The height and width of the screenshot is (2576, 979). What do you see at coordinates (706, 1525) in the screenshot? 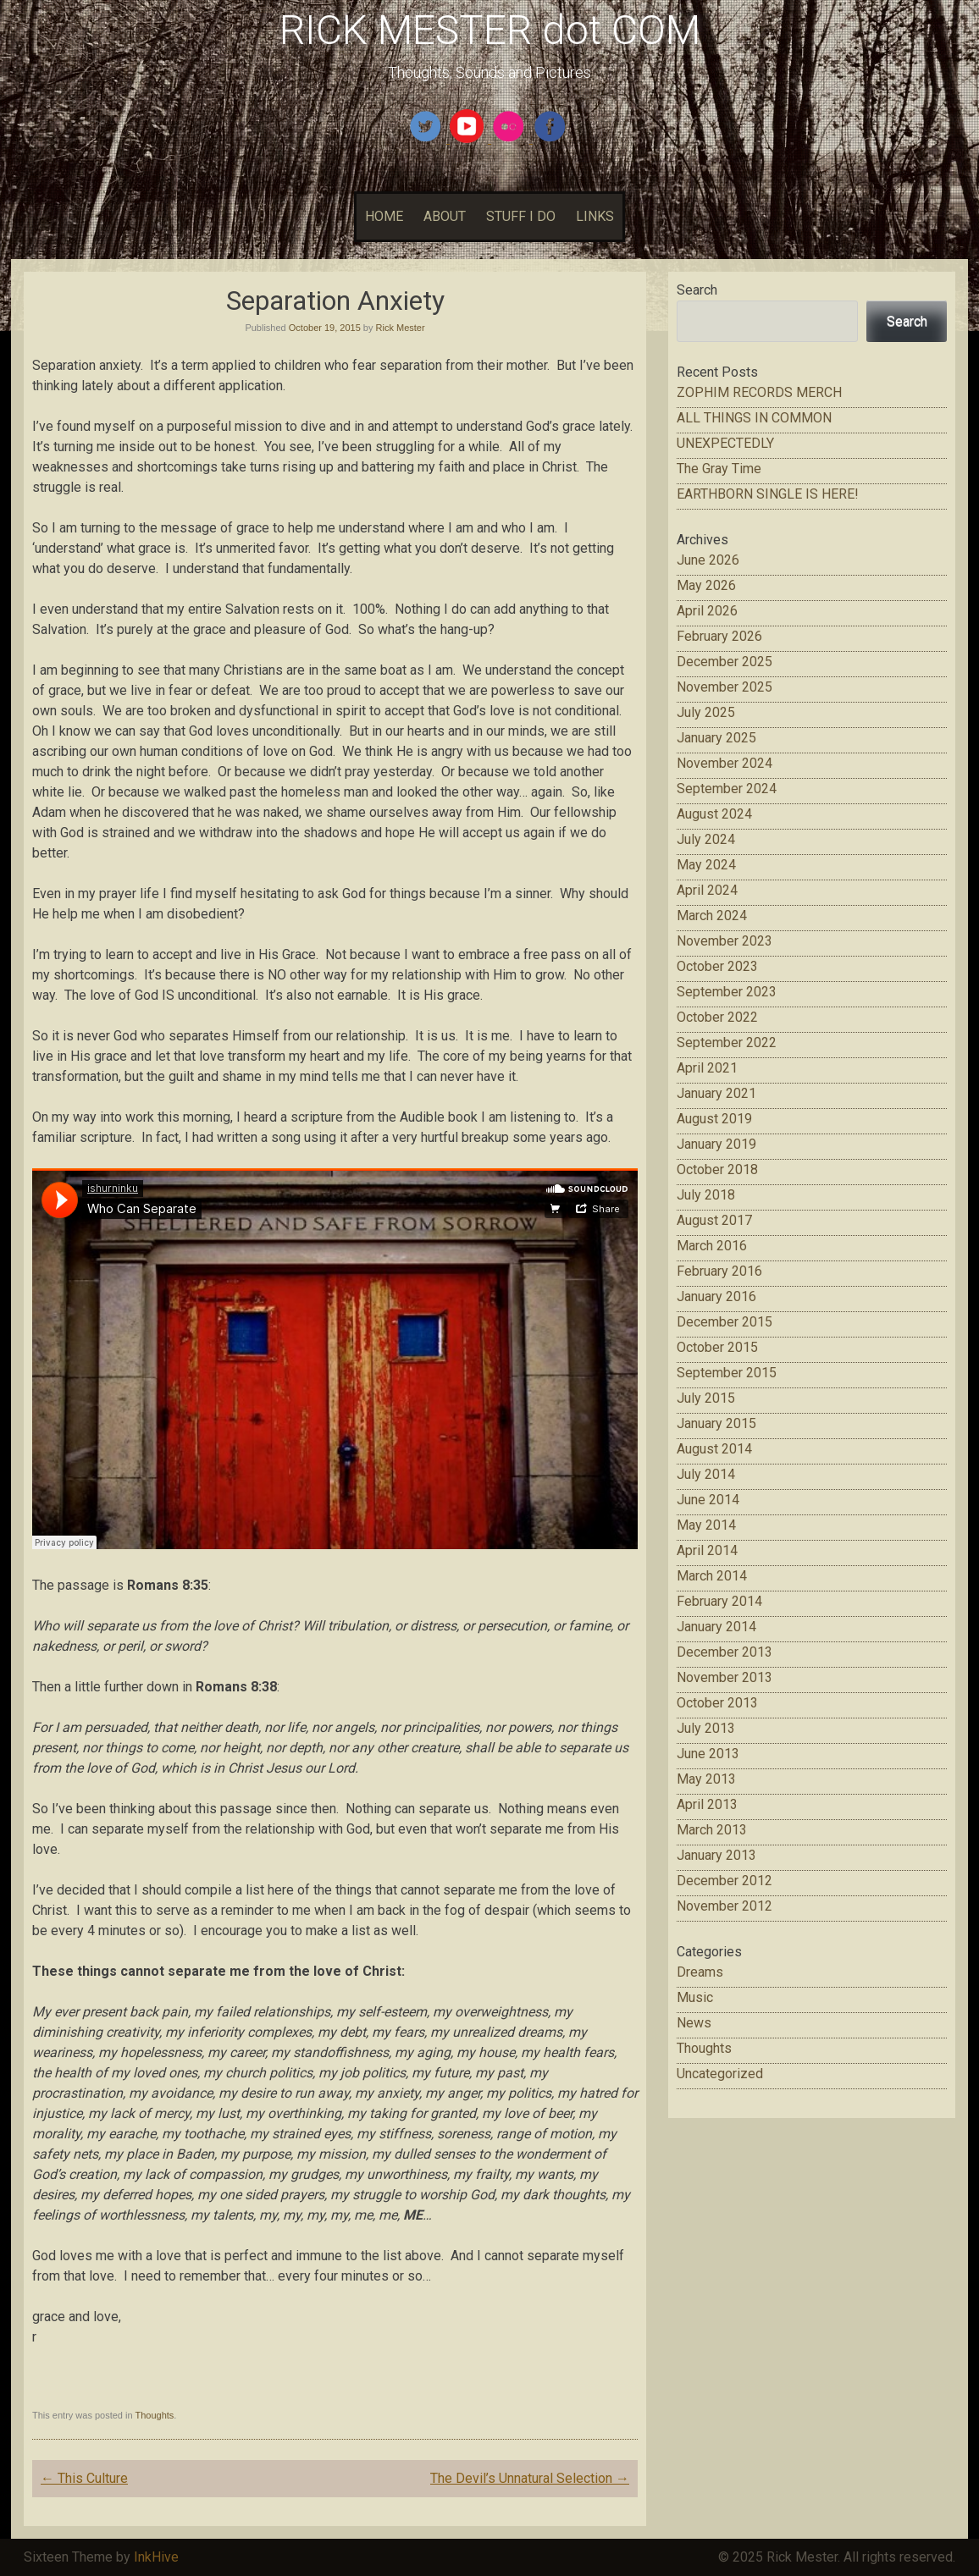
I see `May 2014` at bounding box center [706, 1525].